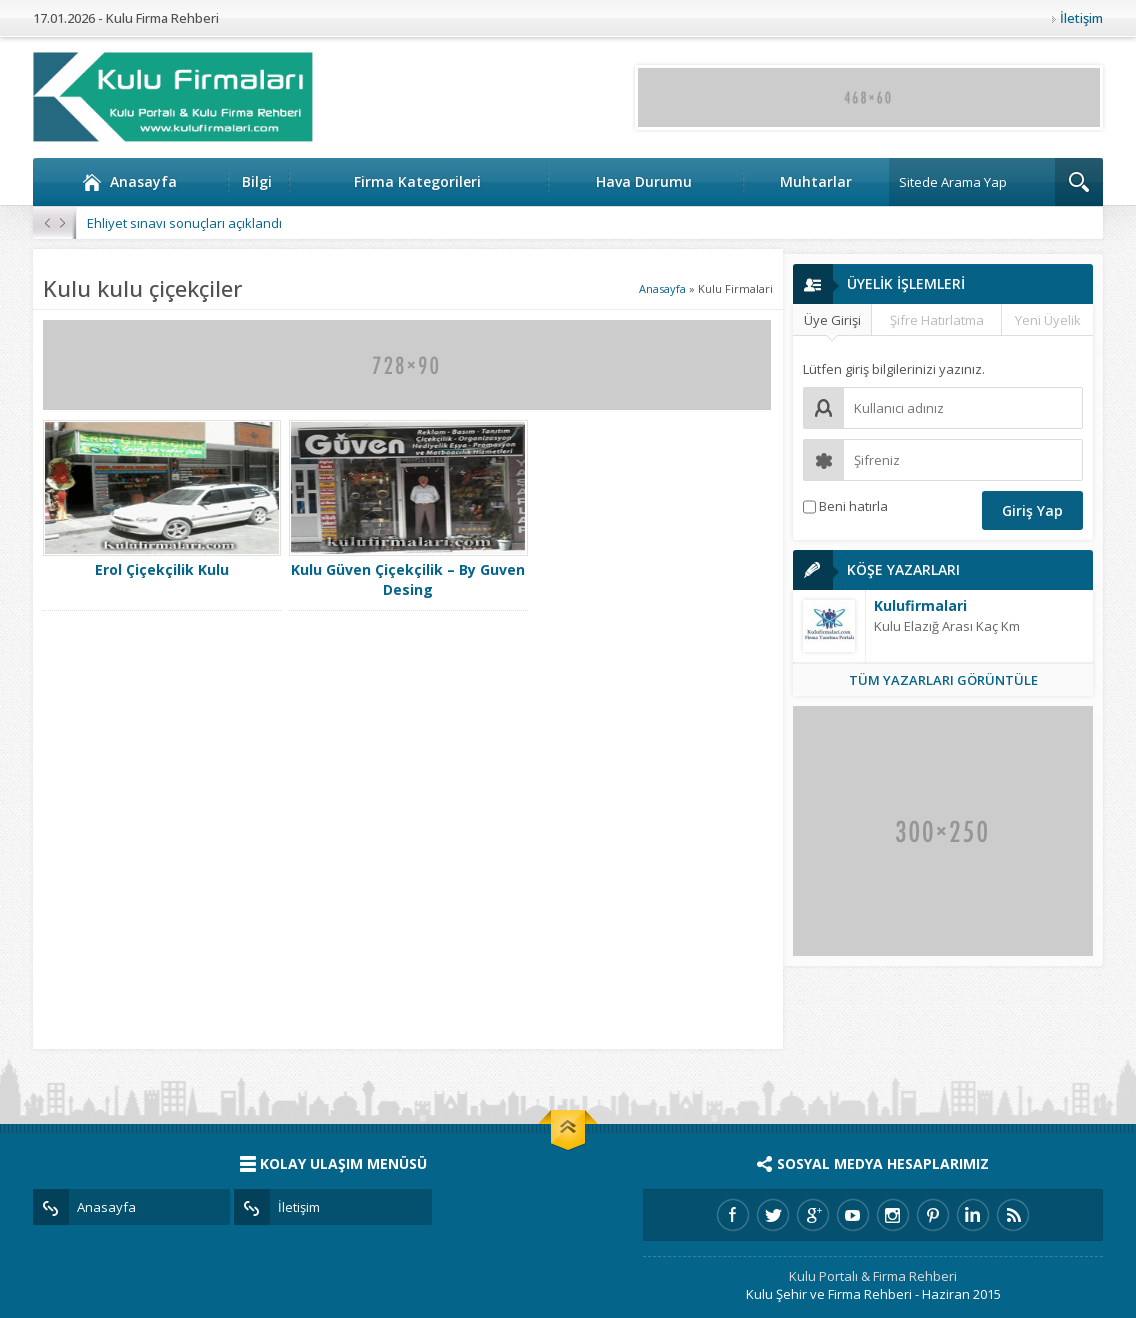  What do you see at coordinates (943, 680) in the screenshot?
I see `TÜM YAZARLARI GÖRÜNTÜLE` at bounding box center [943, 680].